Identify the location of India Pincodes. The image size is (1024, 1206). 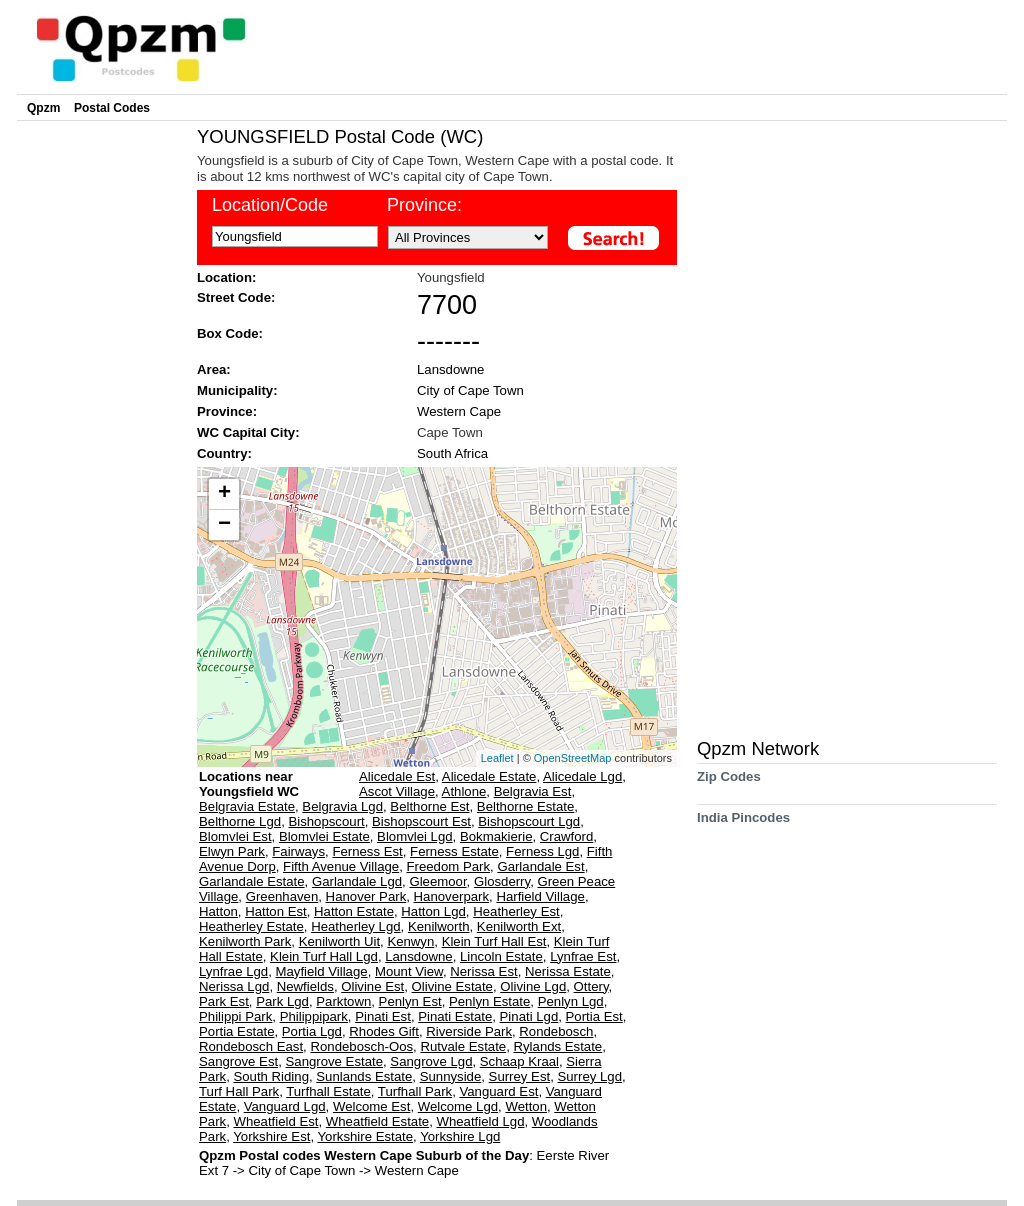
(743, 824).